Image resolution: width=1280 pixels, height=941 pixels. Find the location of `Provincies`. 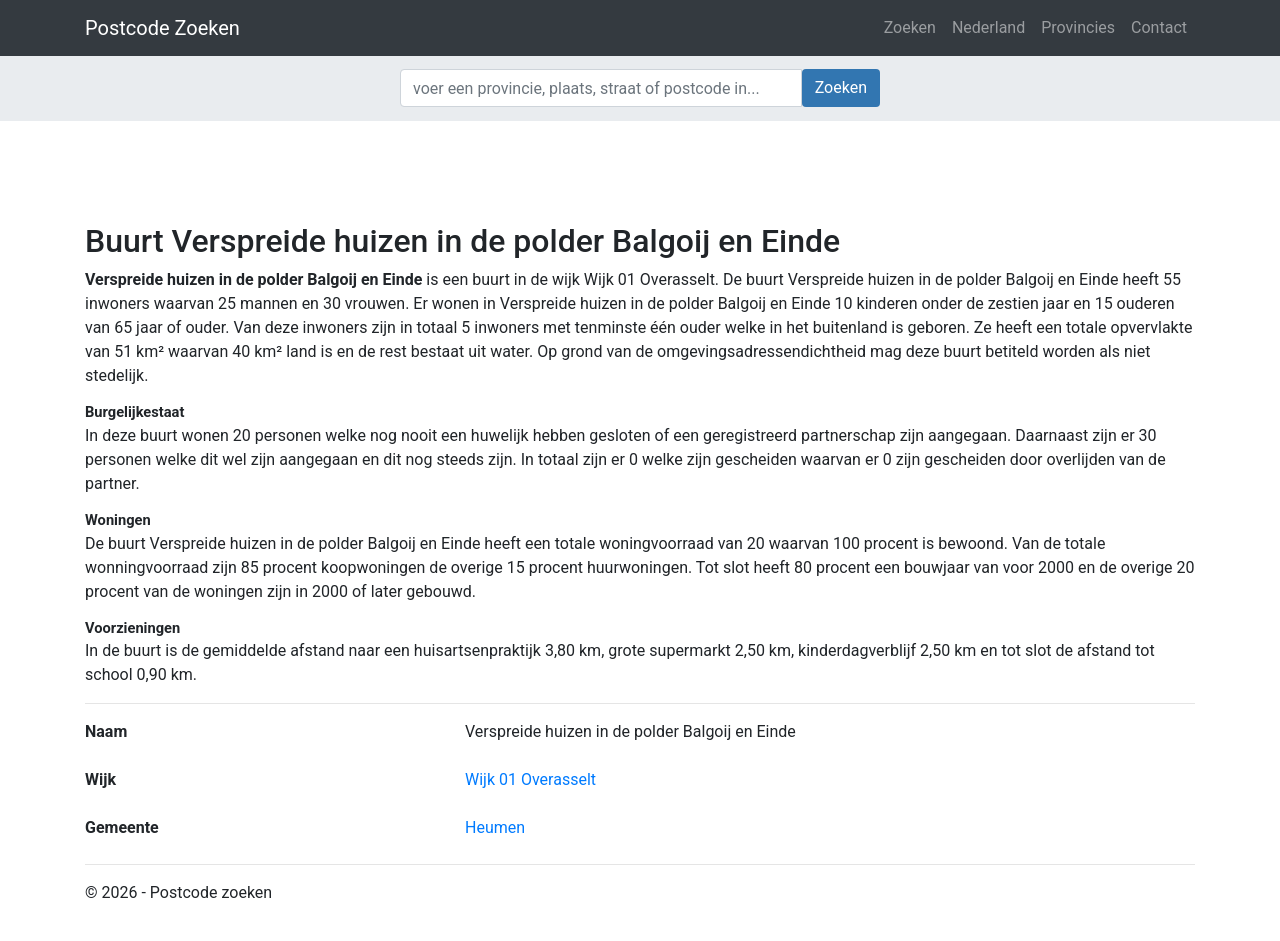

Provincies is located at coordinates (1078, 27).